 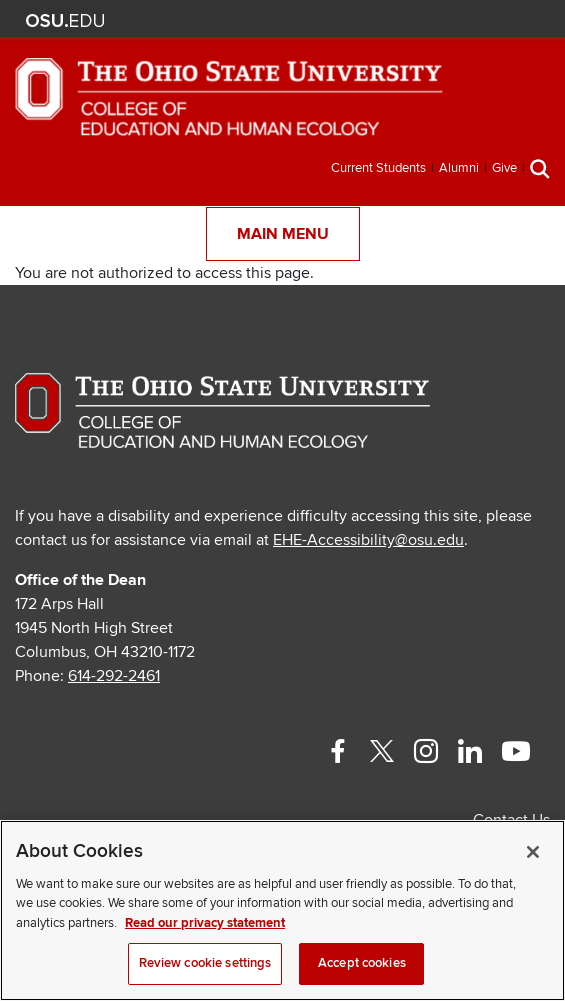 What do you see at coordinates (443, 20) in the screenshot?
I see `Map` at bounding box center [443, 20].